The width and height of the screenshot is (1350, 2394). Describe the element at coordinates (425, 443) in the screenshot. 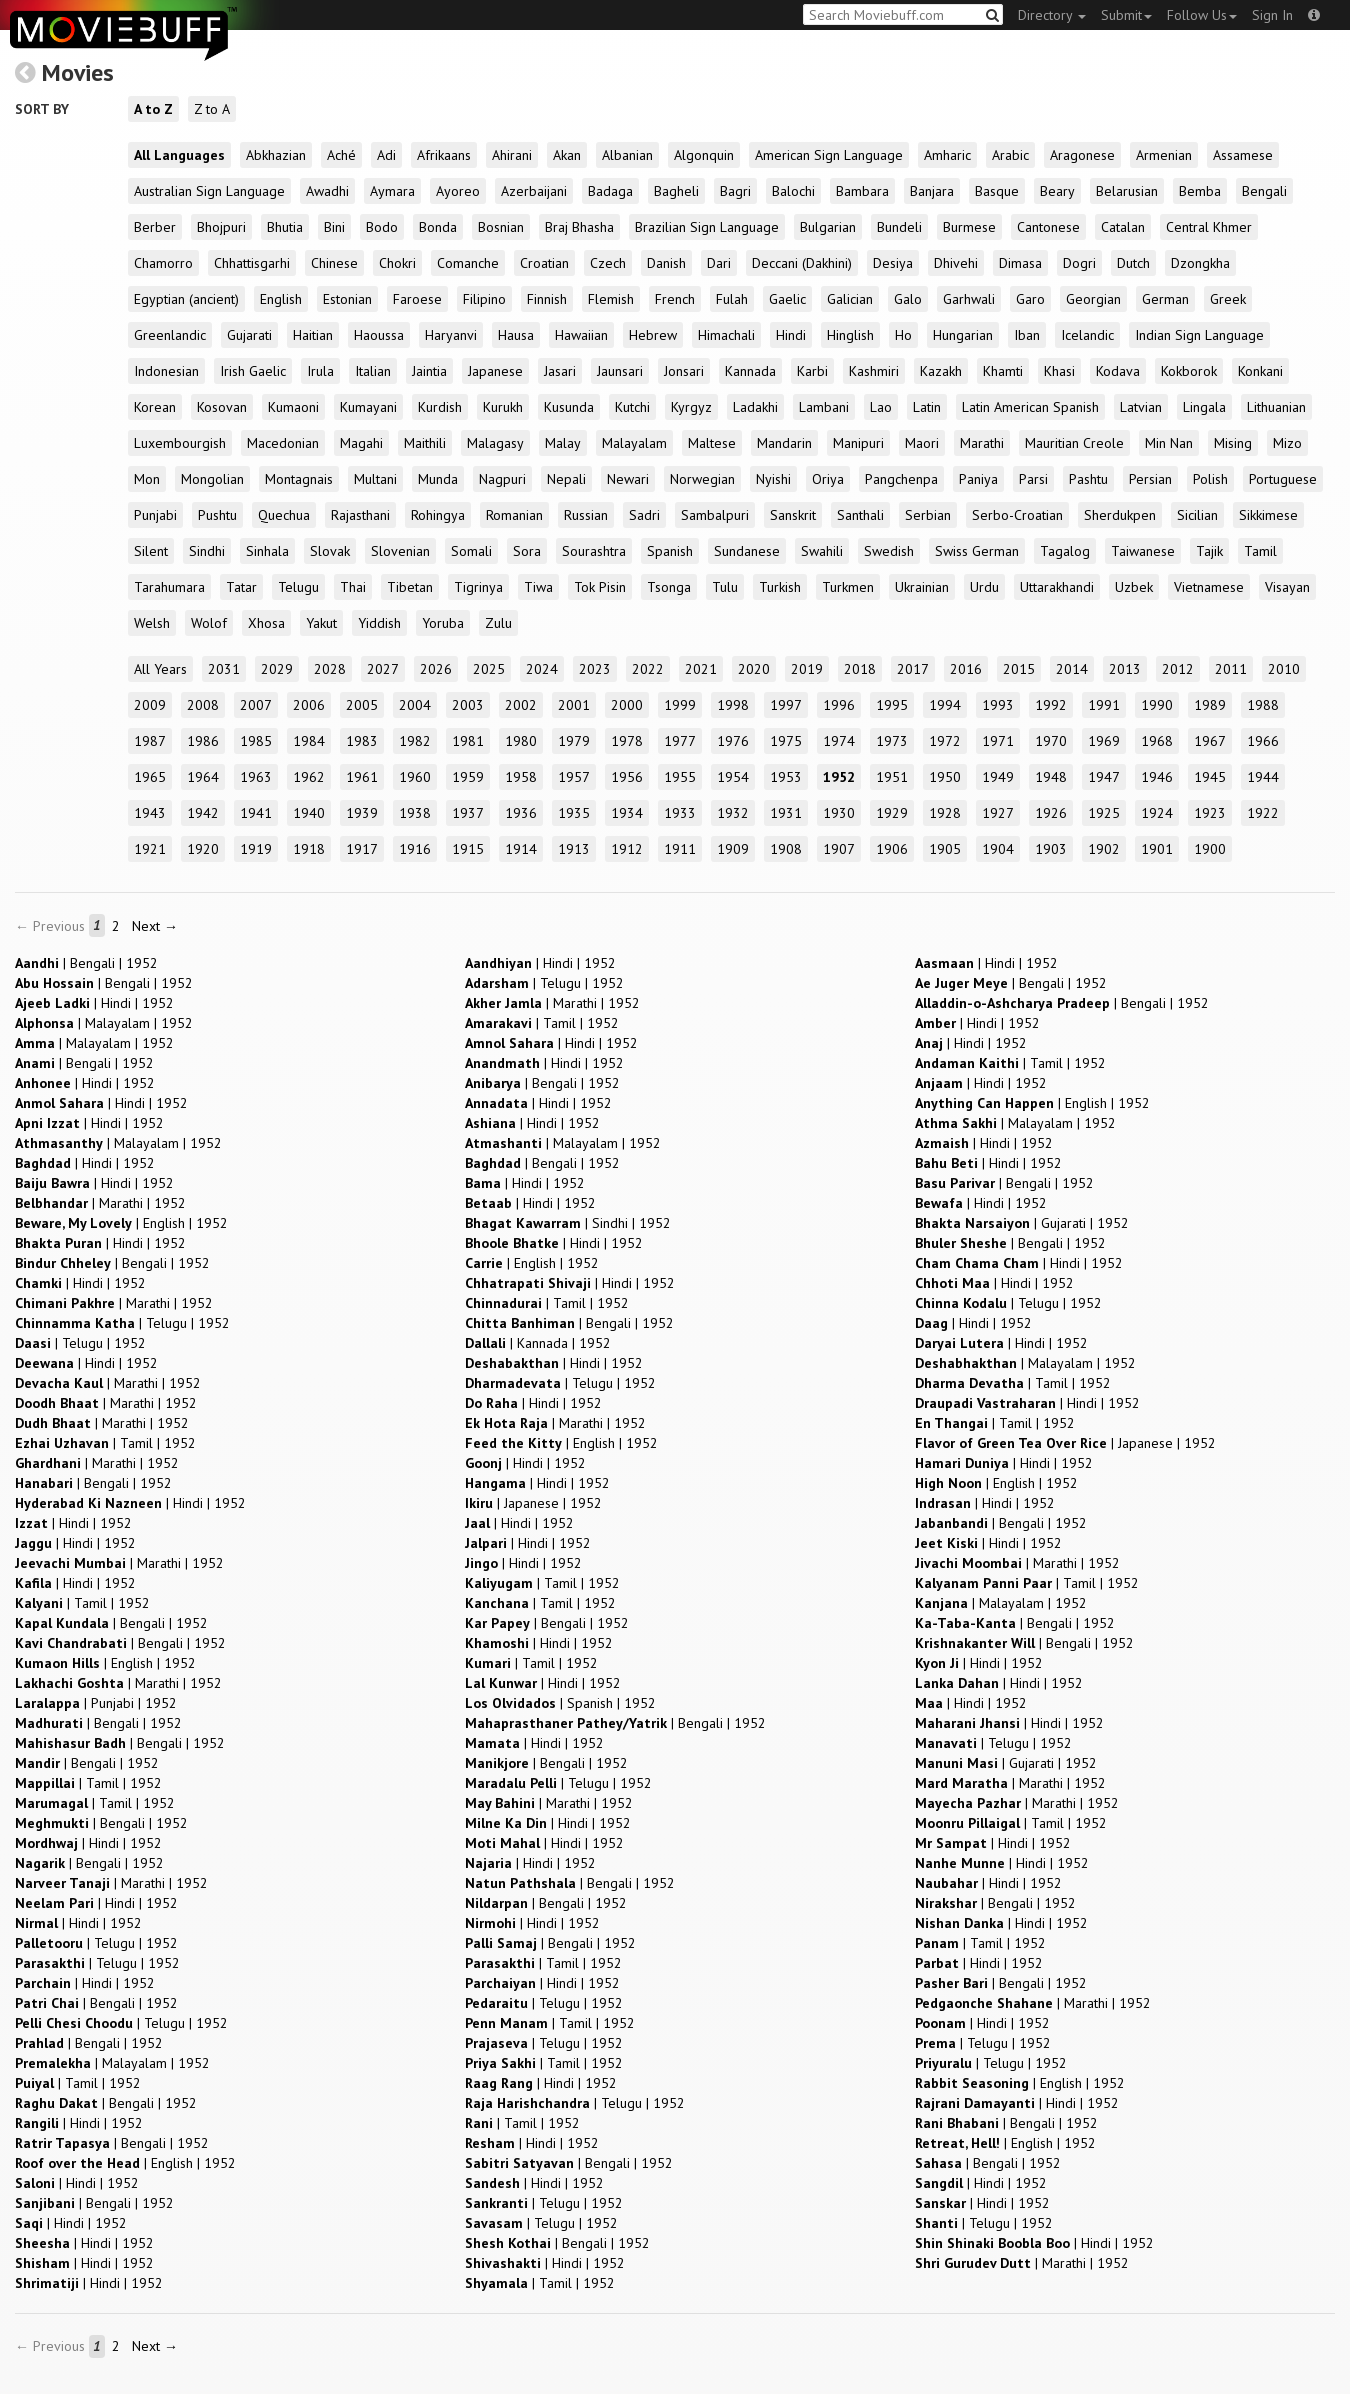

I see `Maithili` at that location.